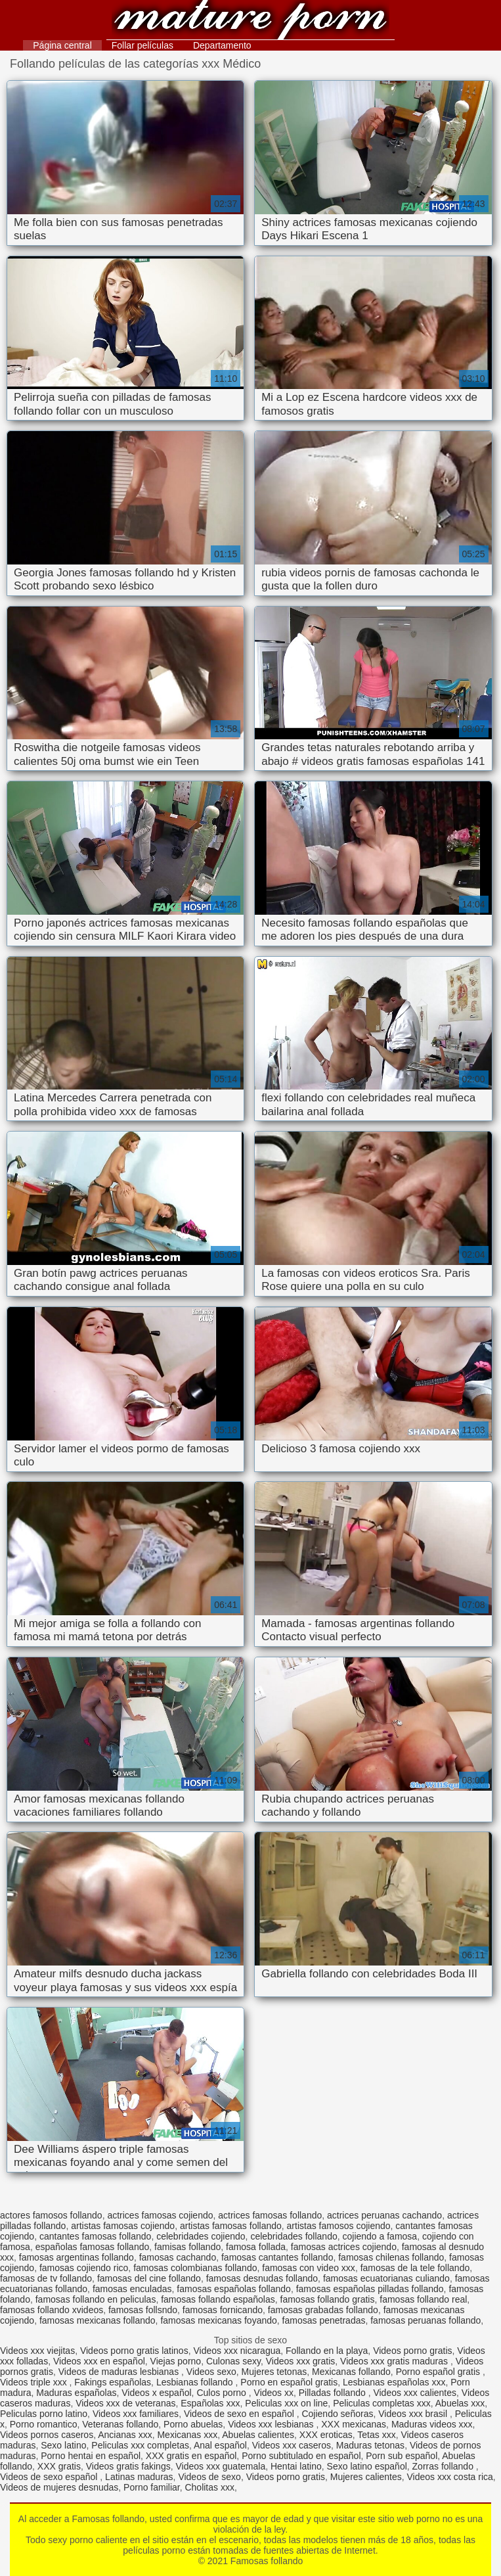  What do you see at coordinates (326, 2434) in the screenshot?
I see `XXX eroticas` at bounding box center [326, 2434].